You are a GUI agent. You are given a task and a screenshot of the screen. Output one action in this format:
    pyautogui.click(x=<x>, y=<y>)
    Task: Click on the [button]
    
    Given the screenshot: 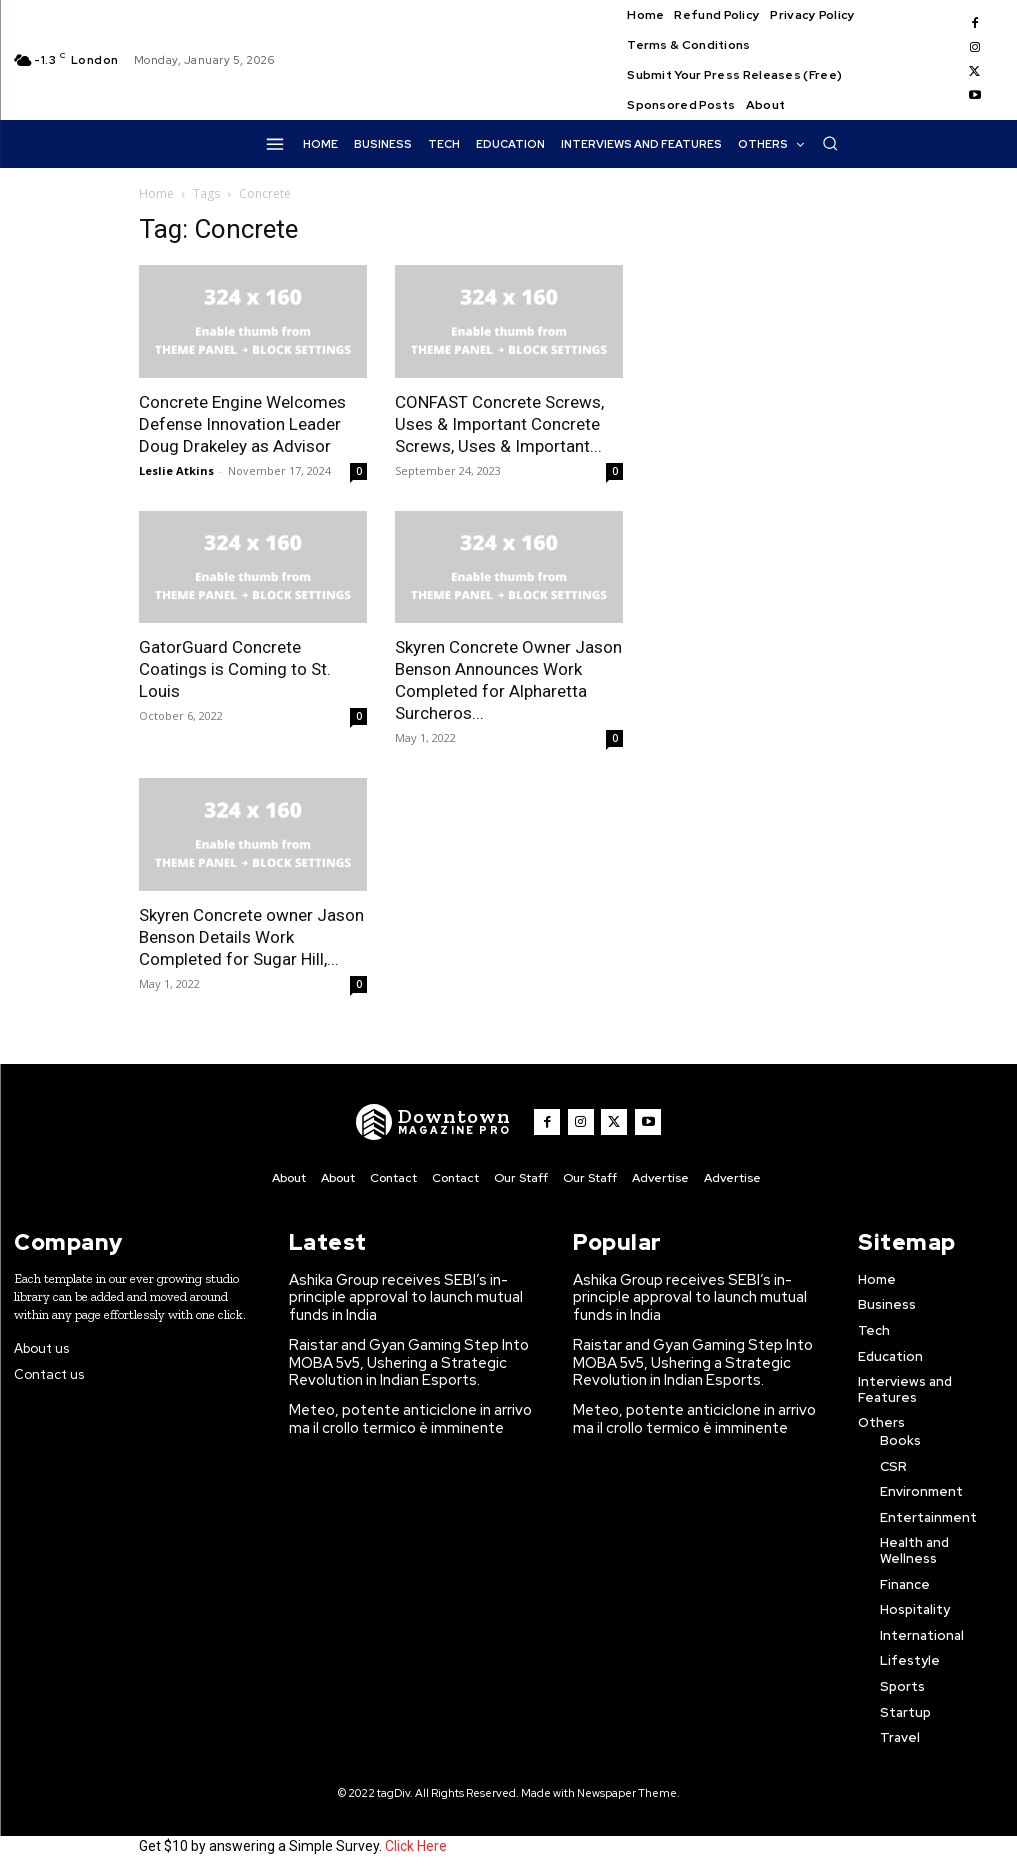 What is the action you would take?
    pyautogui.click(x=830, y=143)
    